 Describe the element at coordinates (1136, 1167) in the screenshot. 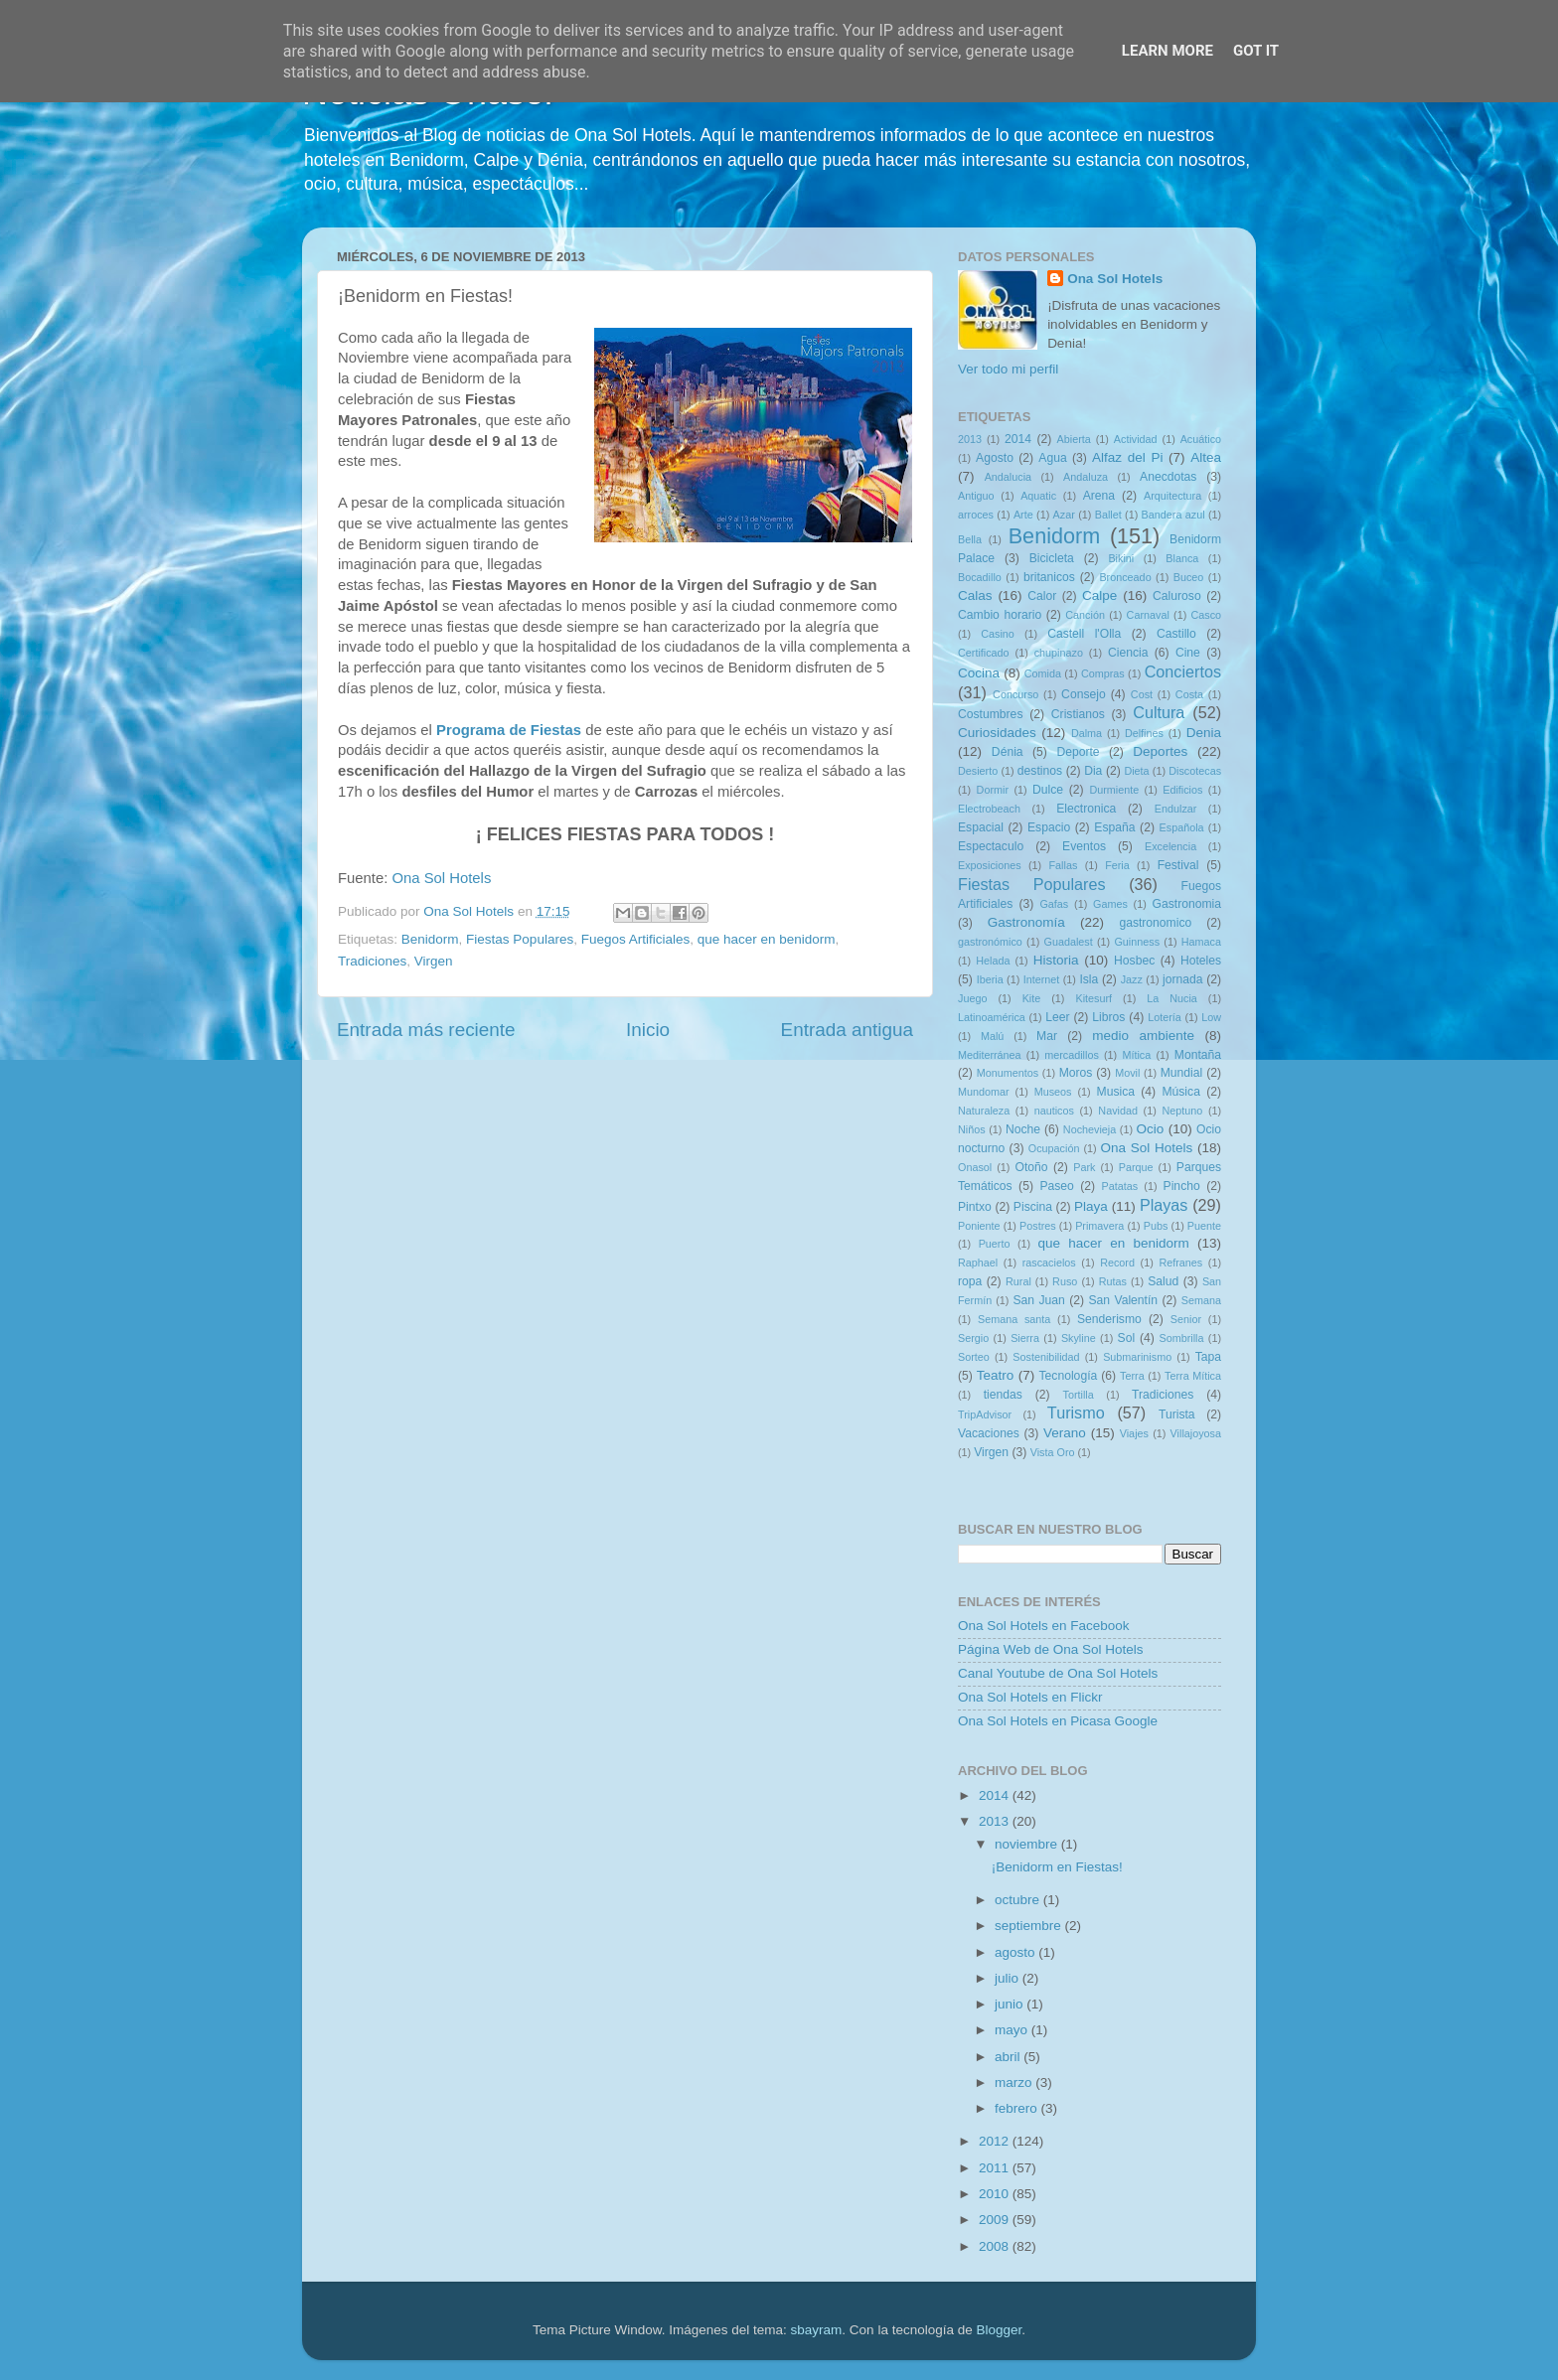

I see `Parque` at that location.